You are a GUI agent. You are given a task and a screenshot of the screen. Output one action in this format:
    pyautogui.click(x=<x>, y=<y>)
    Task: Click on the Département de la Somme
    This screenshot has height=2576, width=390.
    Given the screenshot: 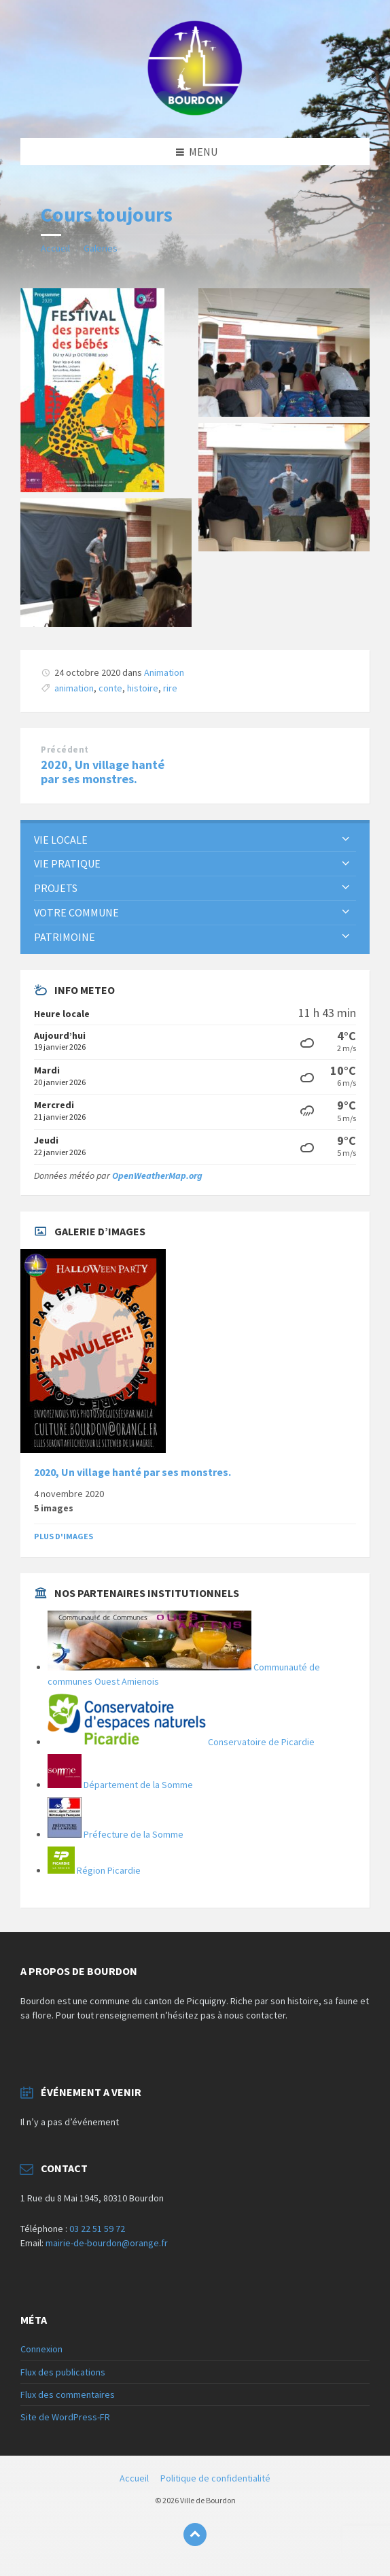 What is the action you would take?
    pyautogui.click(x=120, y=1785)
    